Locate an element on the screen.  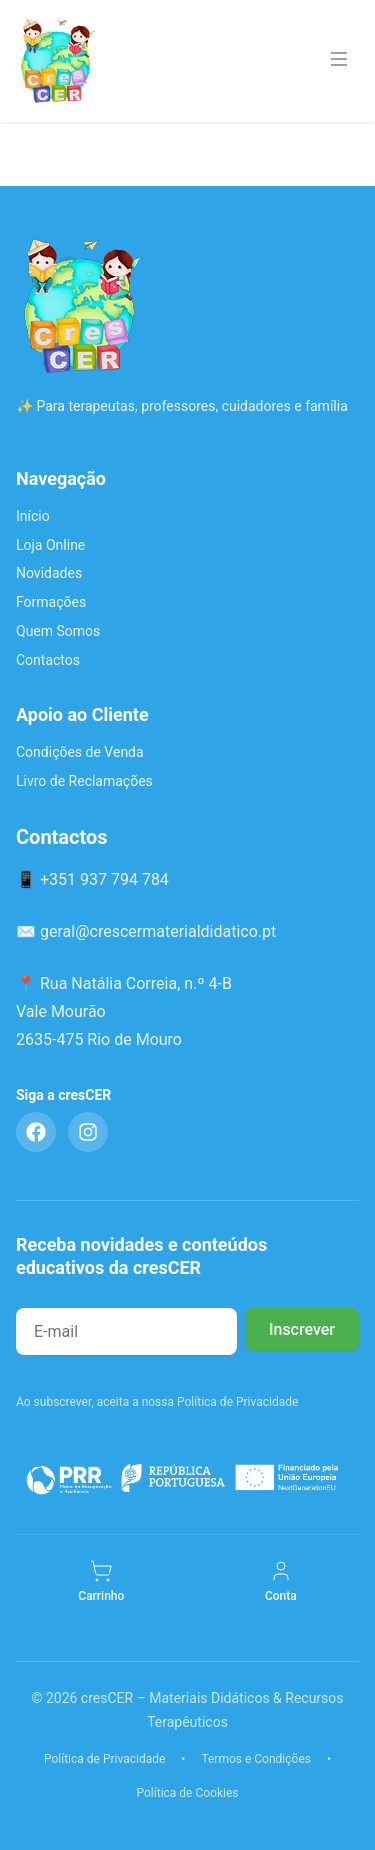
Loja Online is located at coordinates (50, 545).